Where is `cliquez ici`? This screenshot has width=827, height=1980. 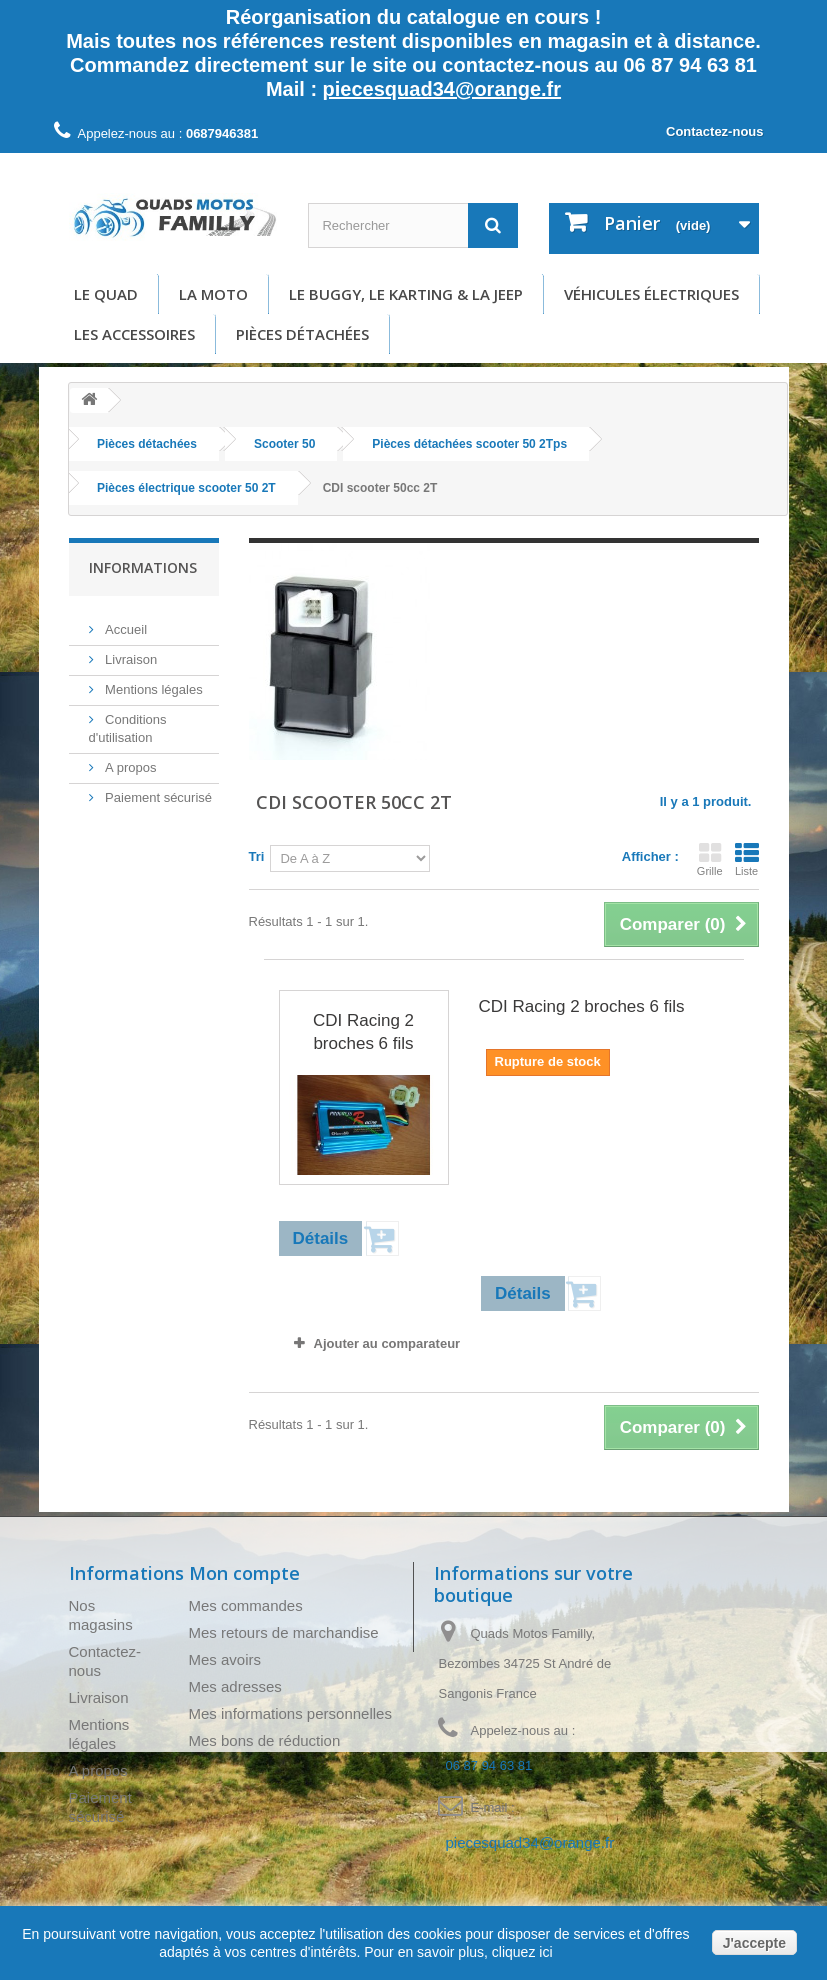
cliquez ici is located at coordinates (520, 1952).